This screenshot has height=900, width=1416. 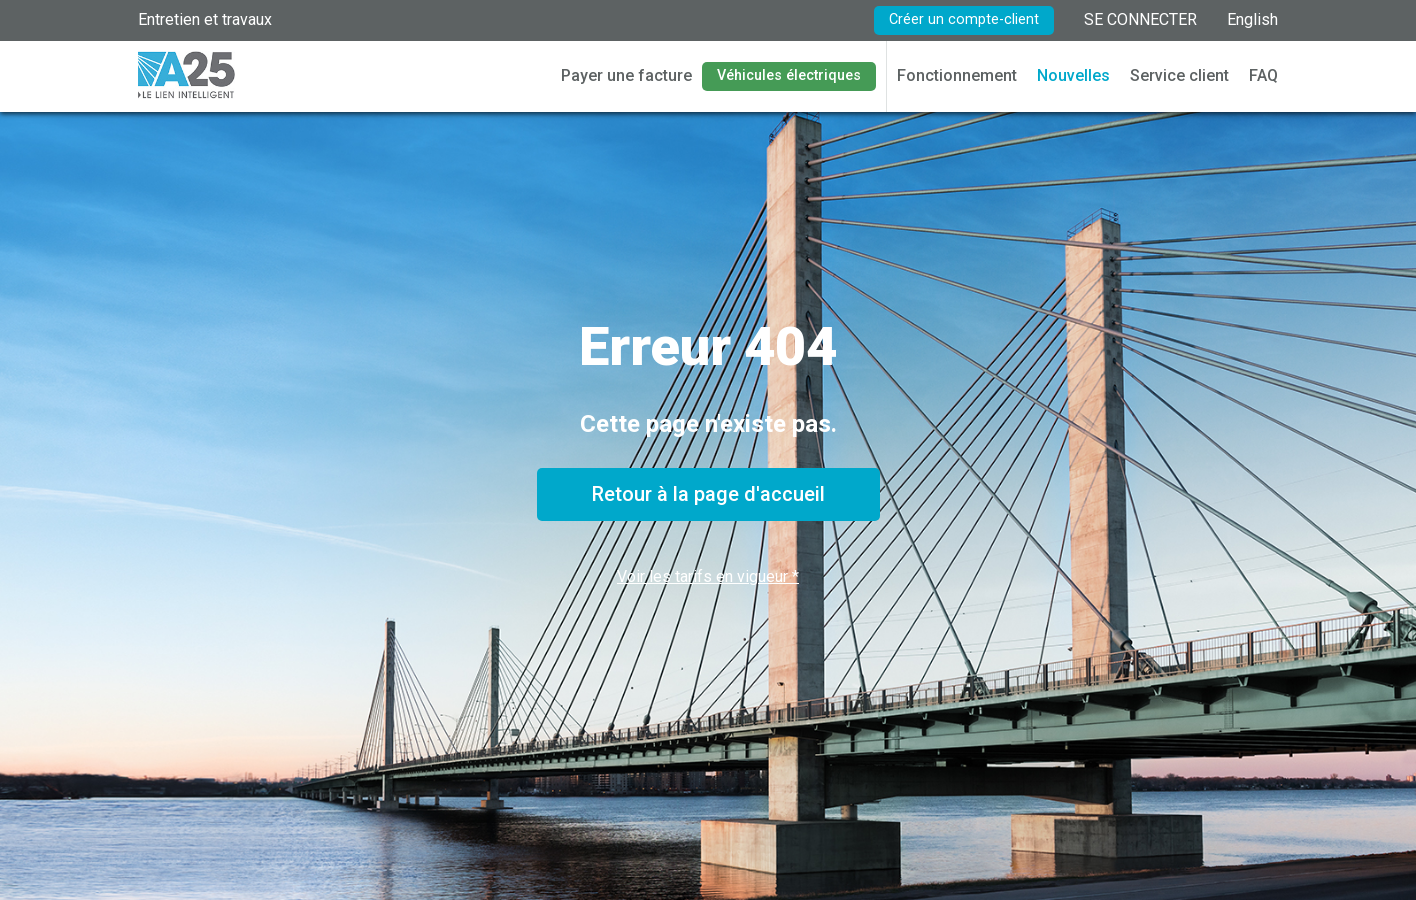 What do you see at coordinates (1140, 19) in the screenshot?
I see `SE CONNECTER` at bounding box center [1140, 19].